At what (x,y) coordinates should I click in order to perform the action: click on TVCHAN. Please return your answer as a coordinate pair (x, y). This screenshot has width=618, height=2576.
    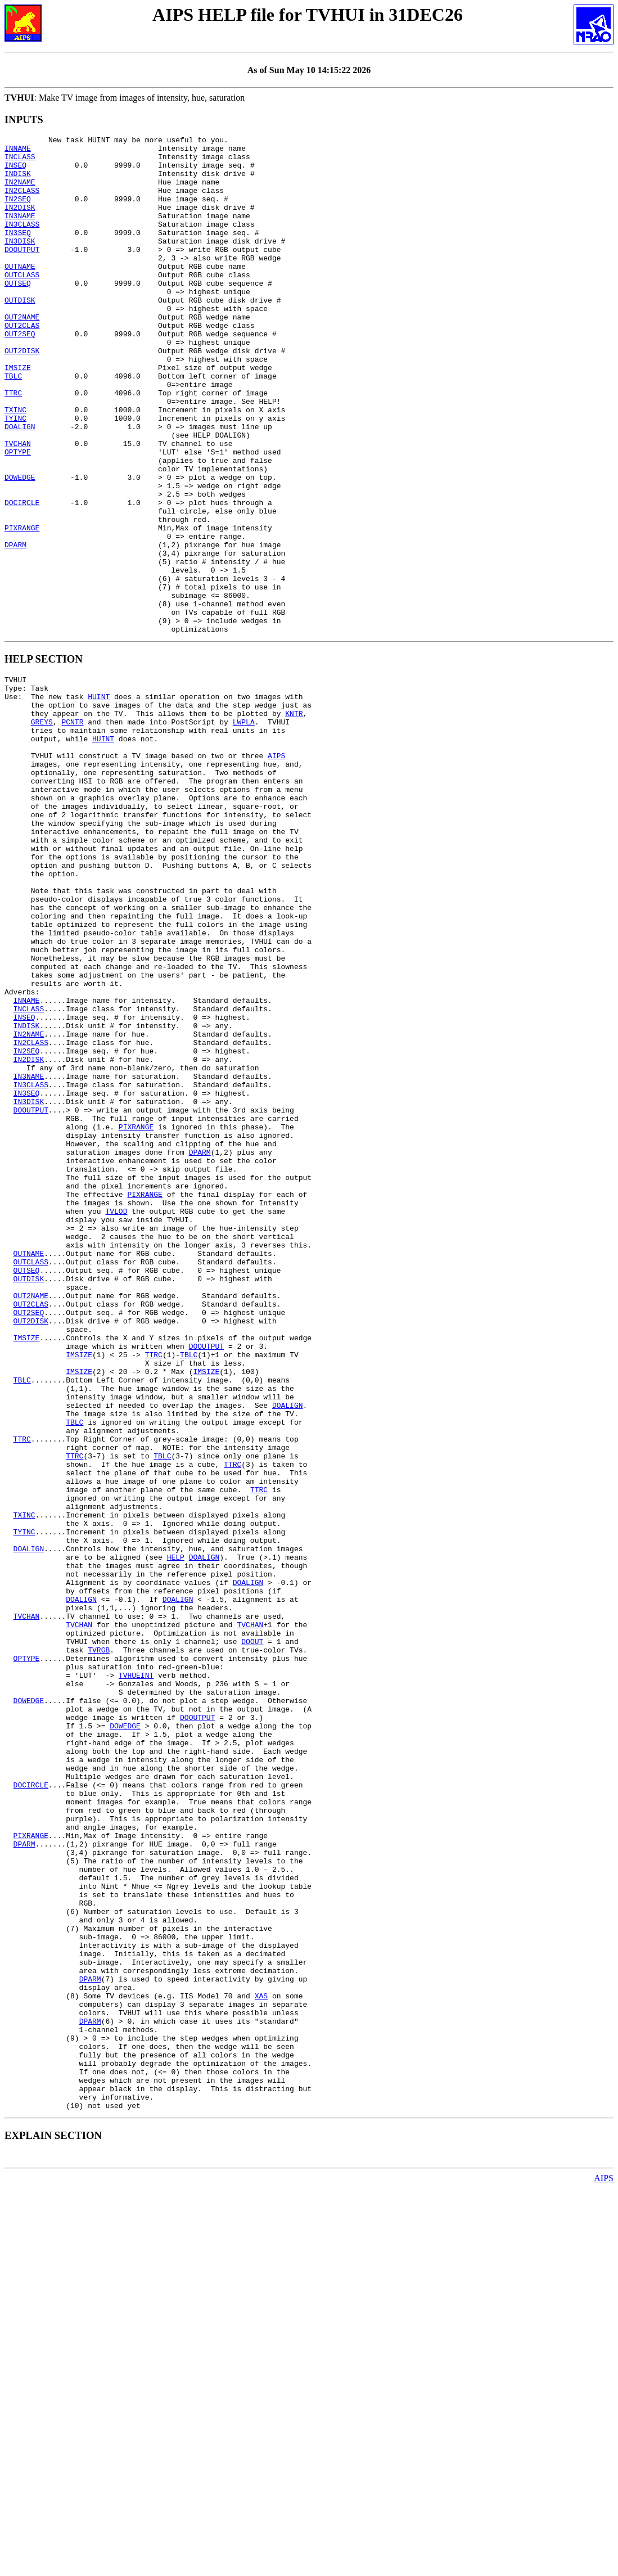
    Looking at the image, I should click on (17, 506).